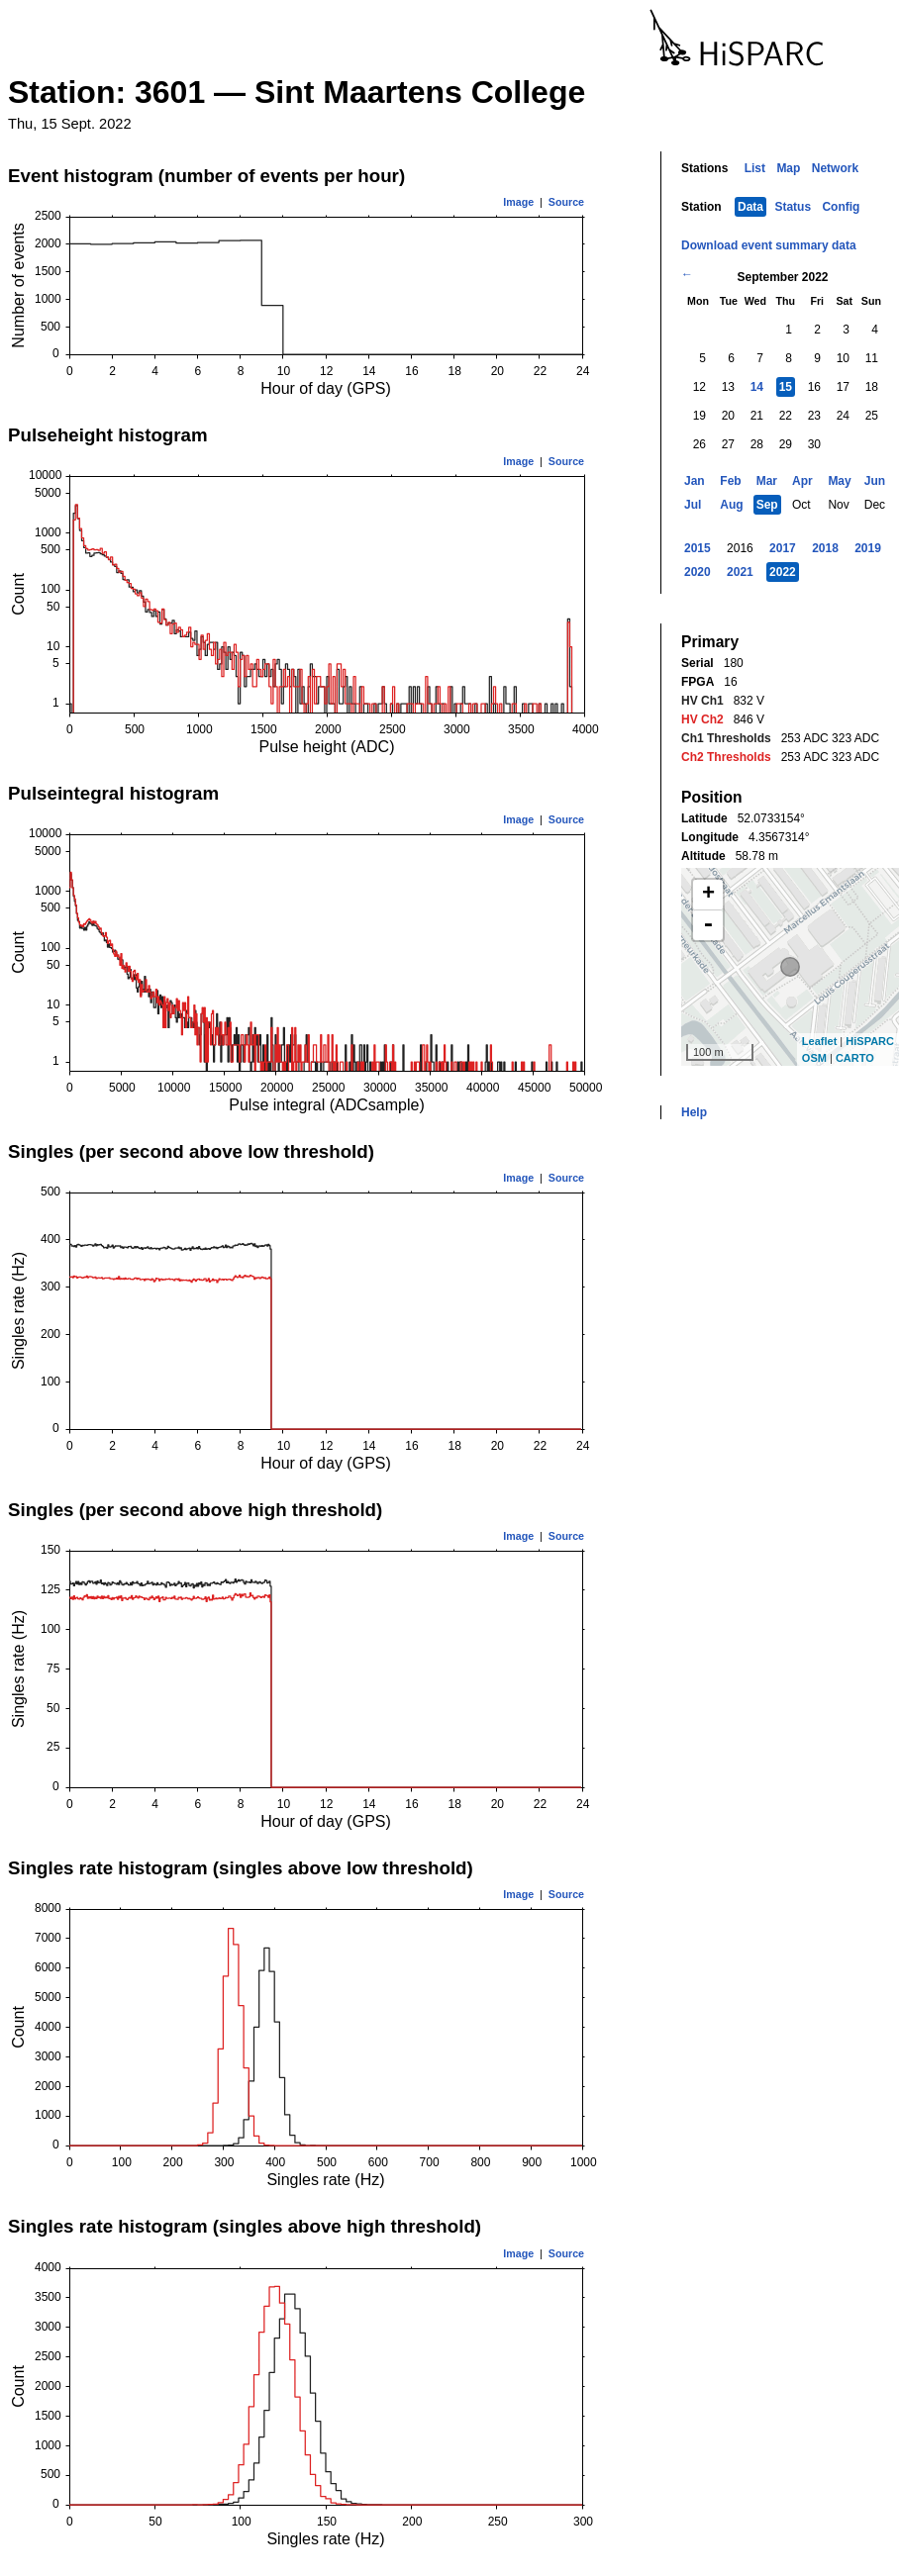  What do you see at coordinates (874, 481) in the screenshot?
I see `Jun` at bounding box center [874, 481].